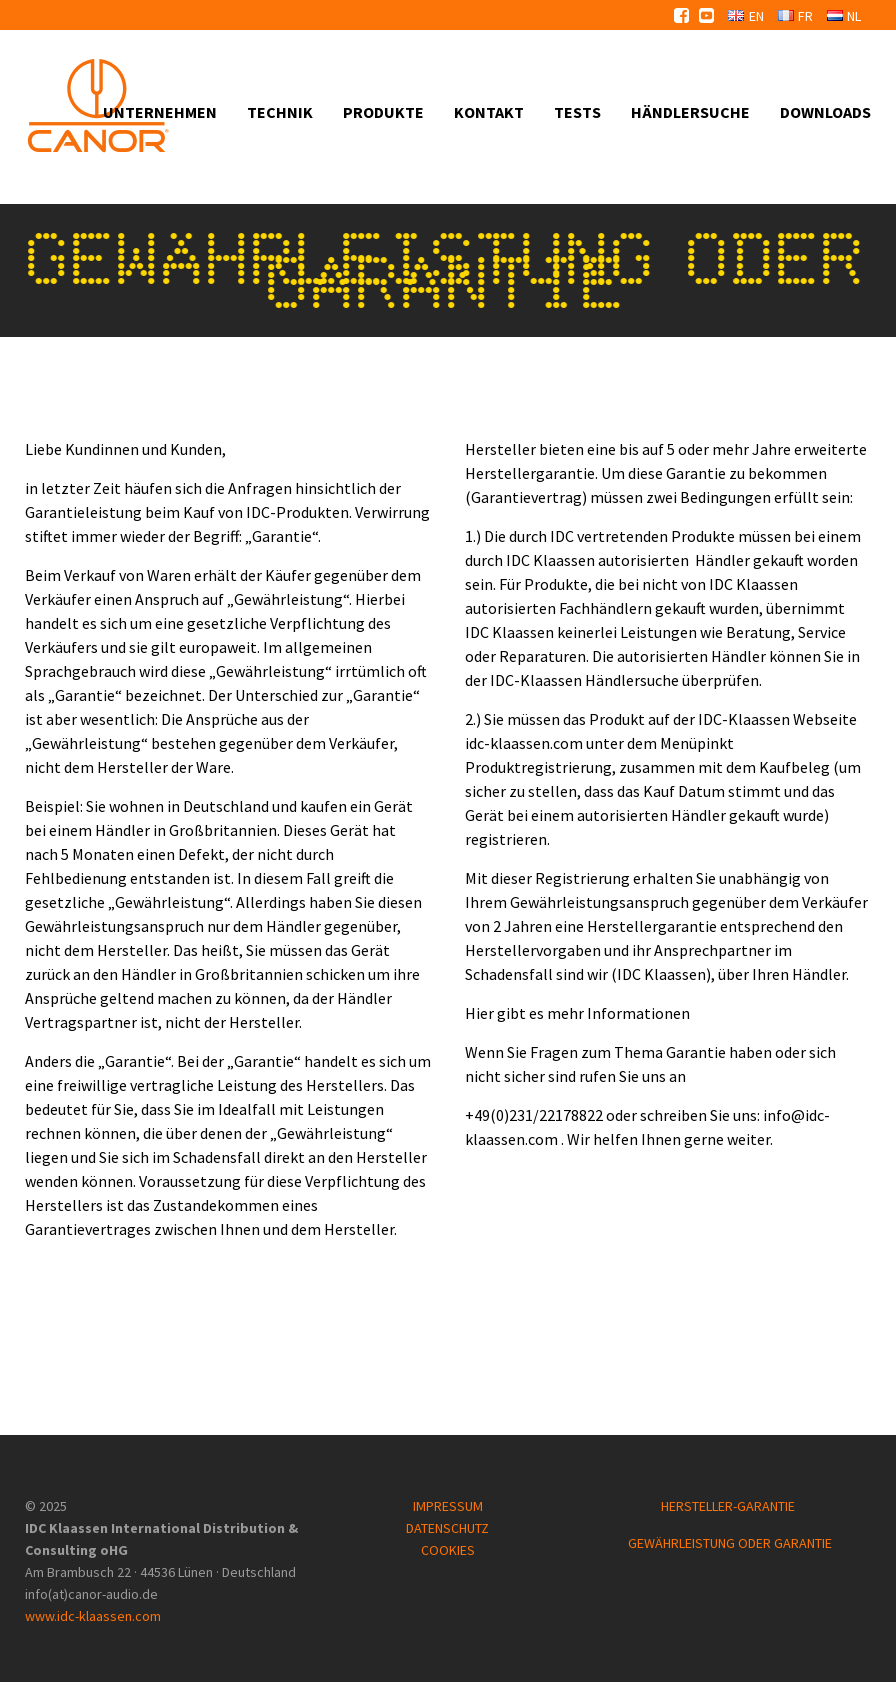 The height and width of the screenshot is (1707, 896). What do you see at coordinates (584, 680) in the screenshot?
I see `IDC-Klaassen Händlersuche` at bounding box center [584, 680].